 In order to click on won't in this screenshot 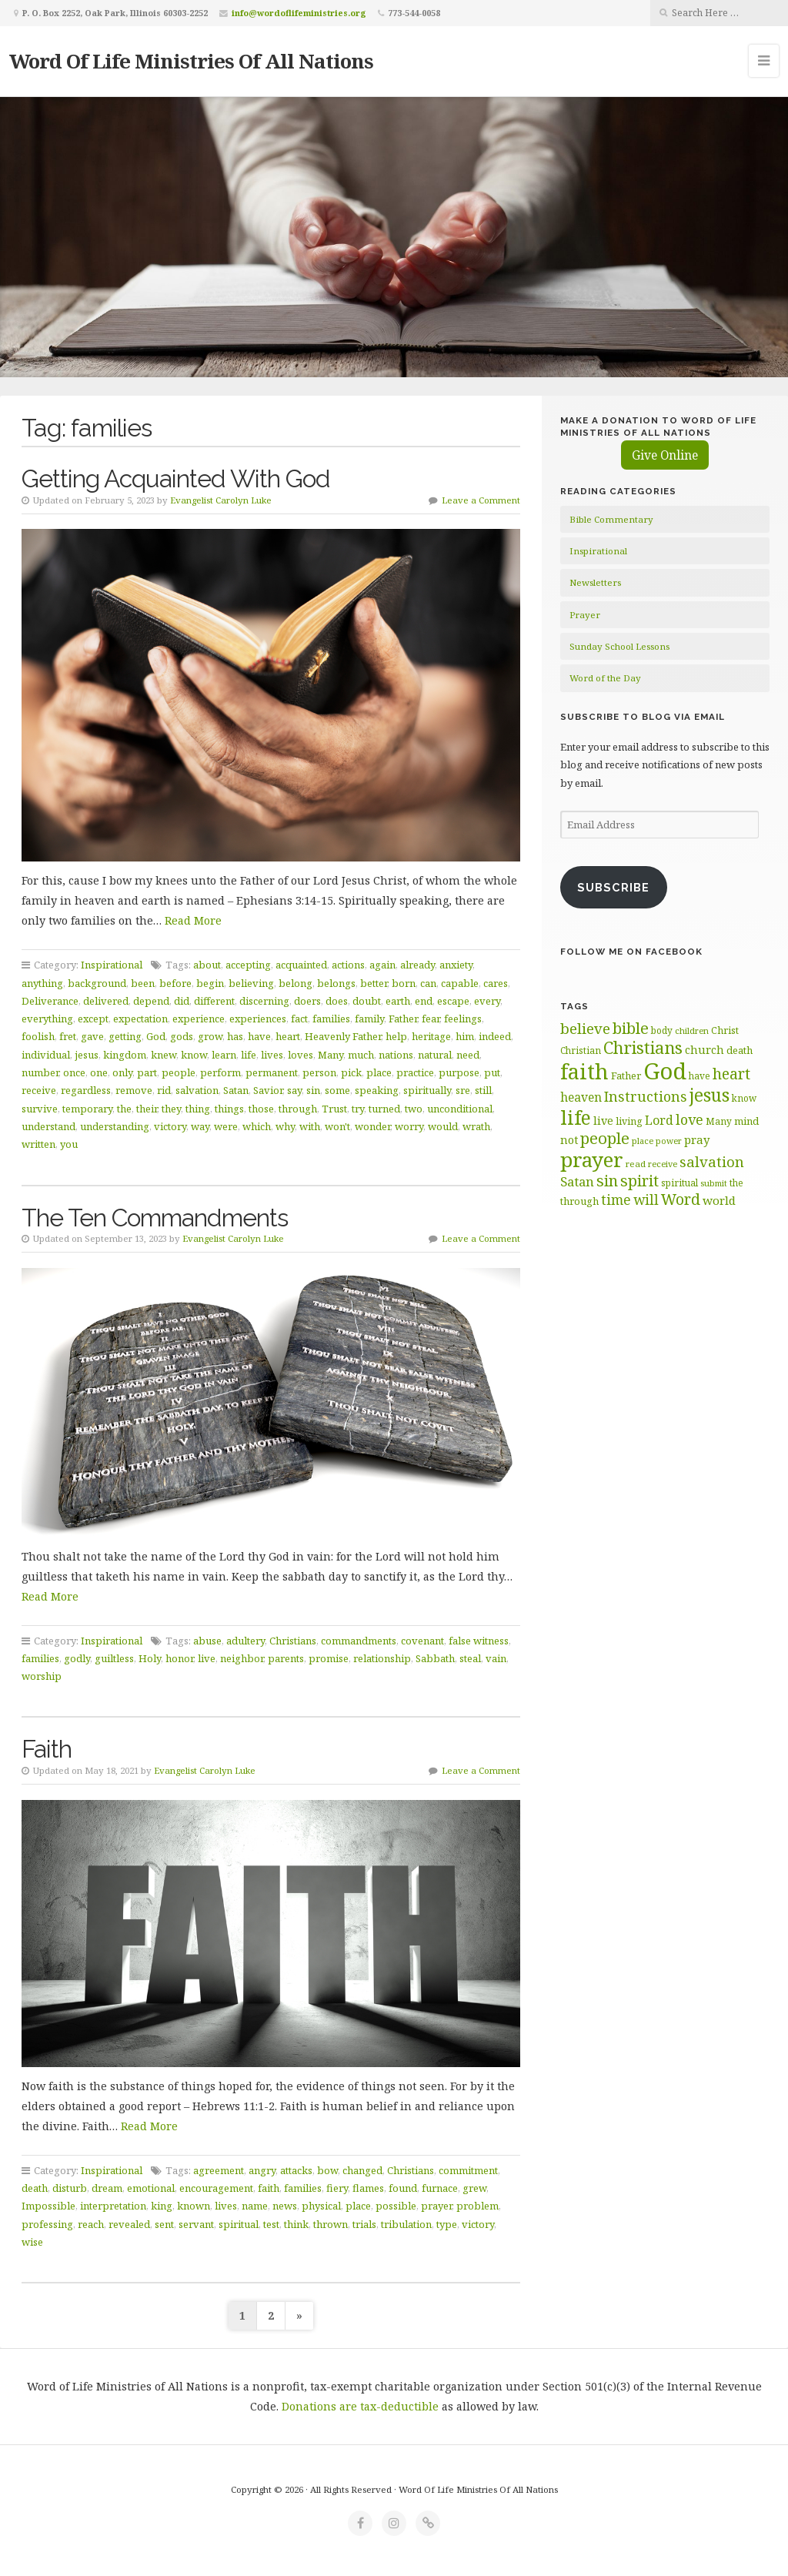, I will do `click(337, 1126)`.